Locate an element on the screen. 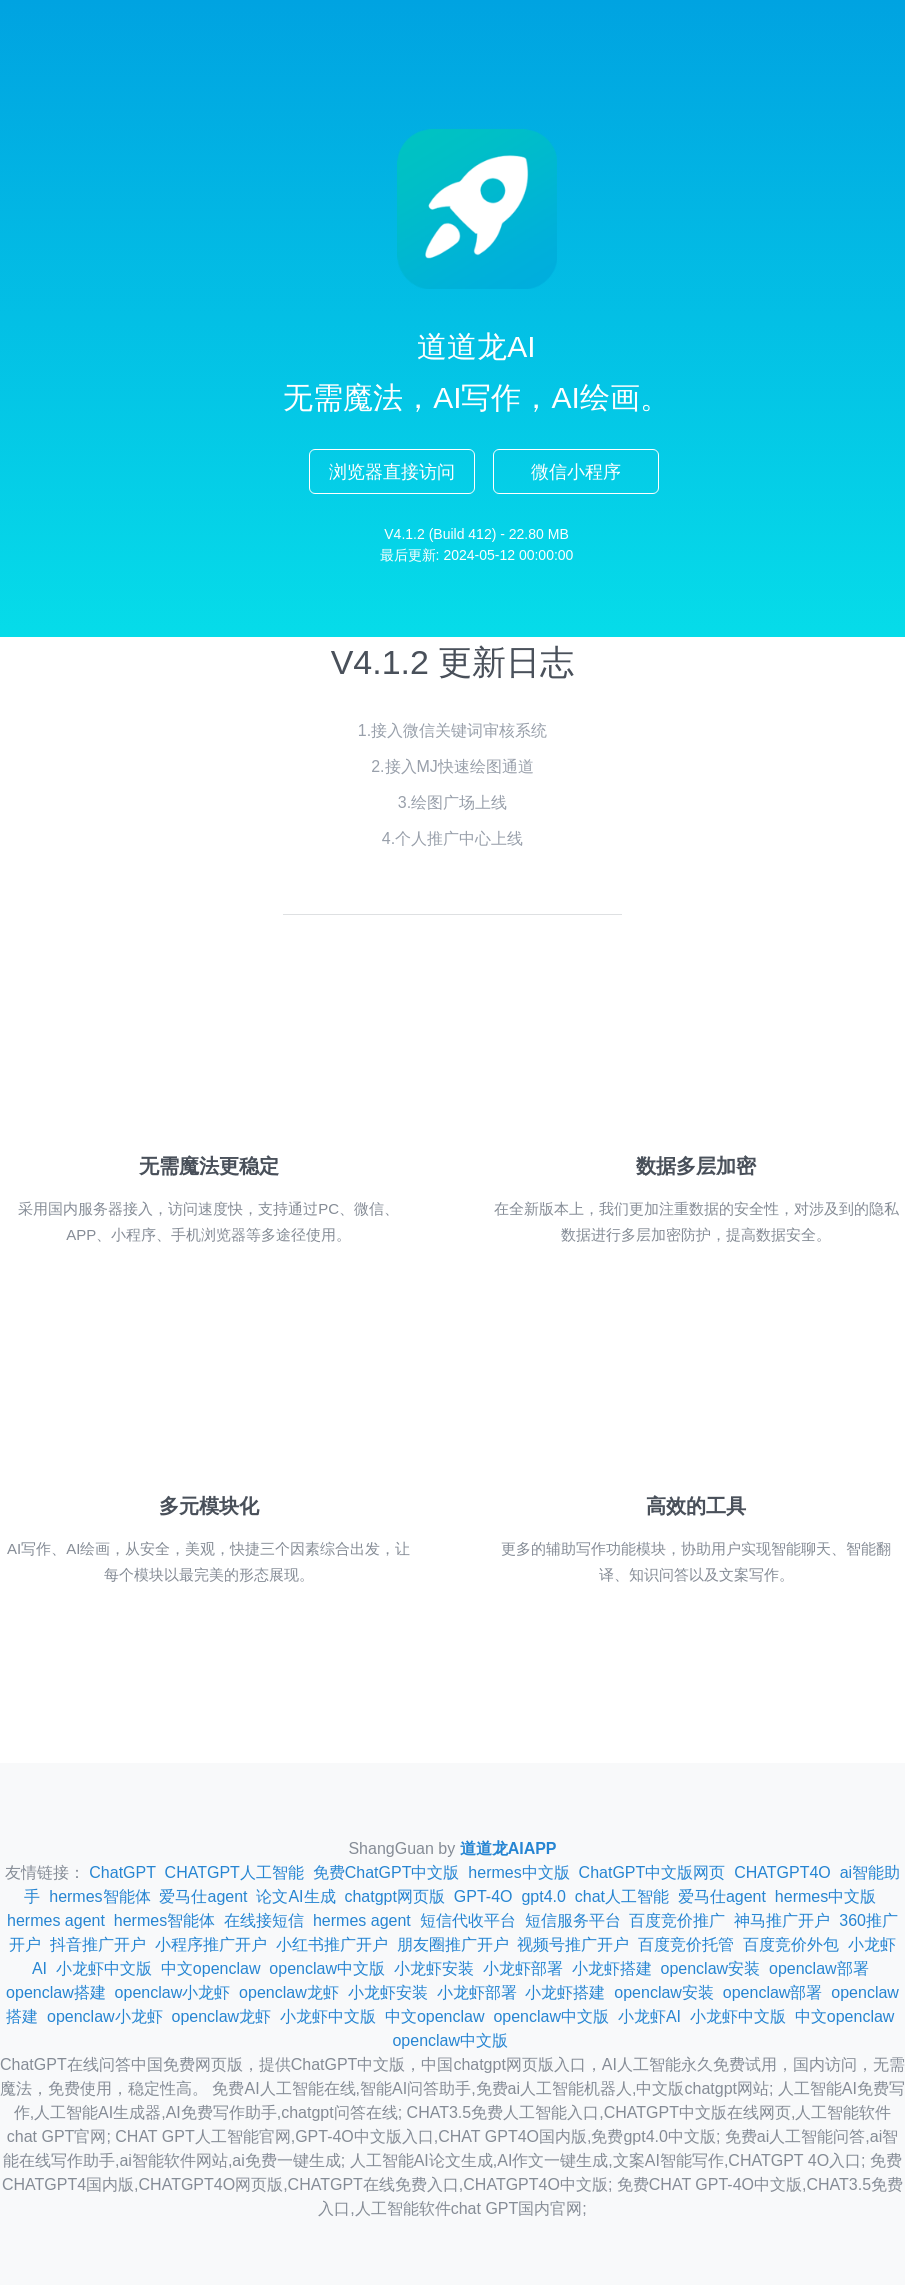 This screenshot has height=2286, width=905. openclaw安装 is located at coordinates (711, 1969).